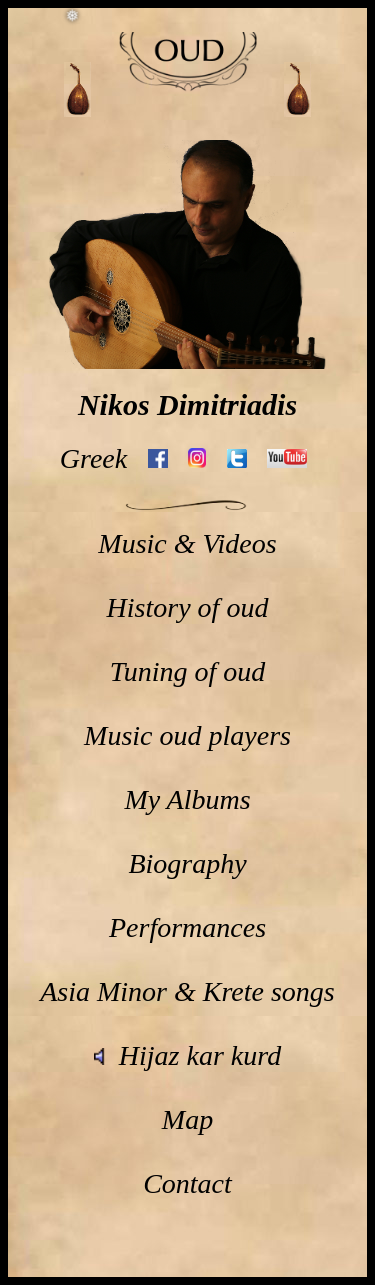  What do you see at coordinates (187, 1119) in the screenshot?
I see `Map` at bounding box center [187, 1119].